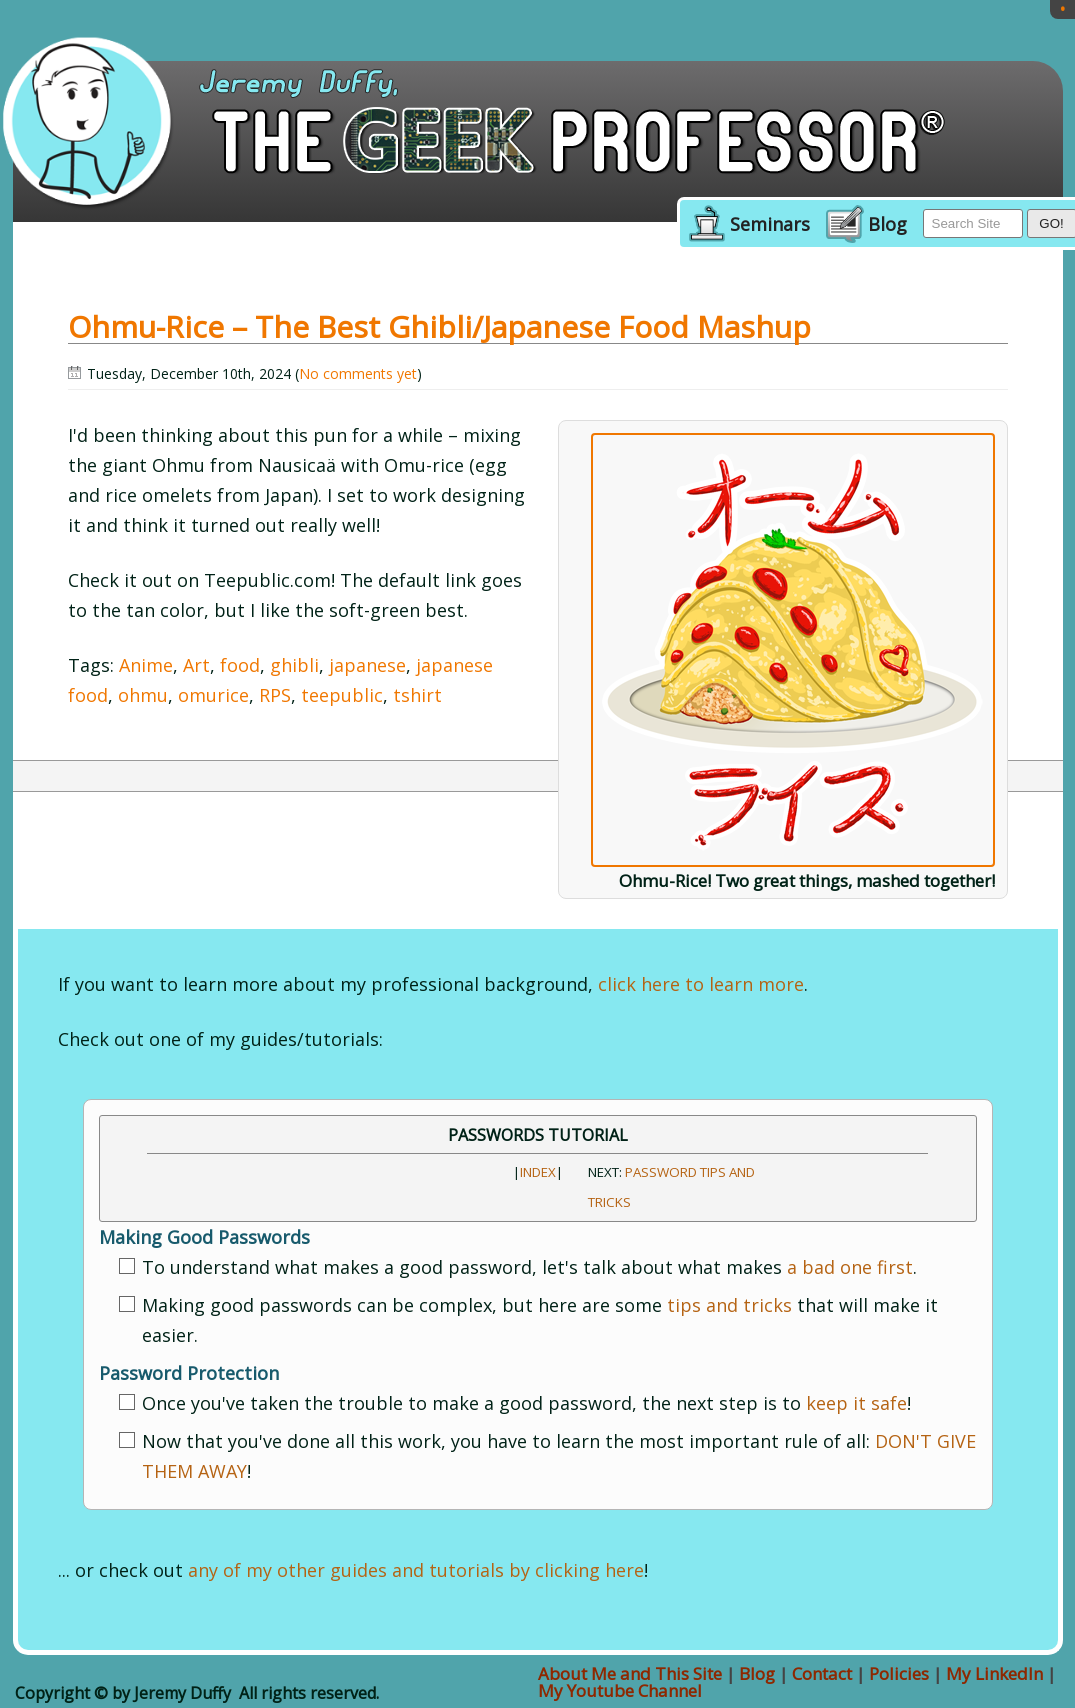  Describe the element at coordinates (620, 1690) in the screenshot. I see `My Youtube Channel` at that location.